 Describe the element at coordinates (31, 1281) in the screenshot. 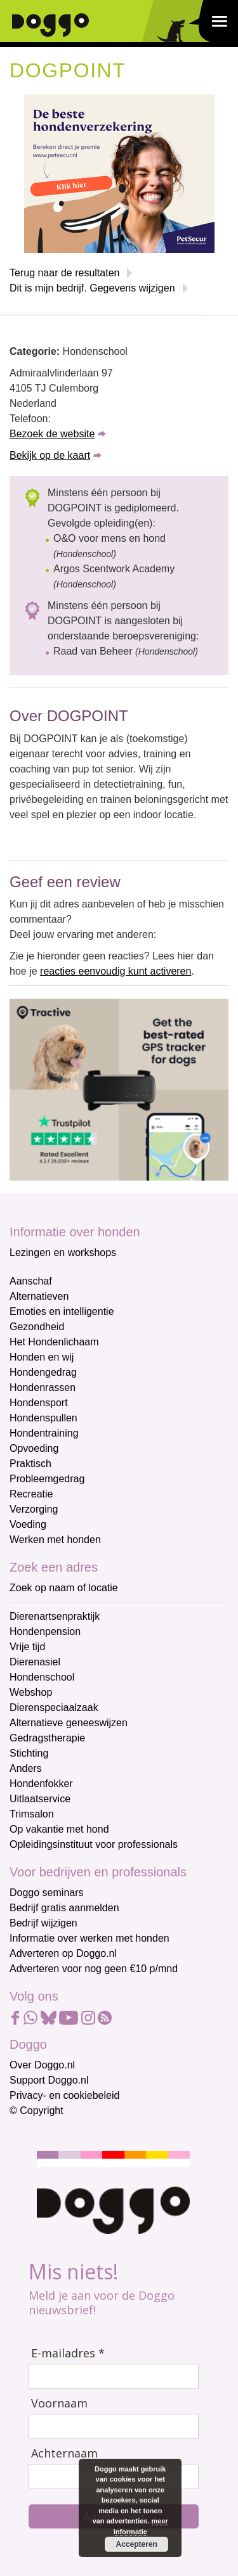

I see `Aanschaf` at that location.